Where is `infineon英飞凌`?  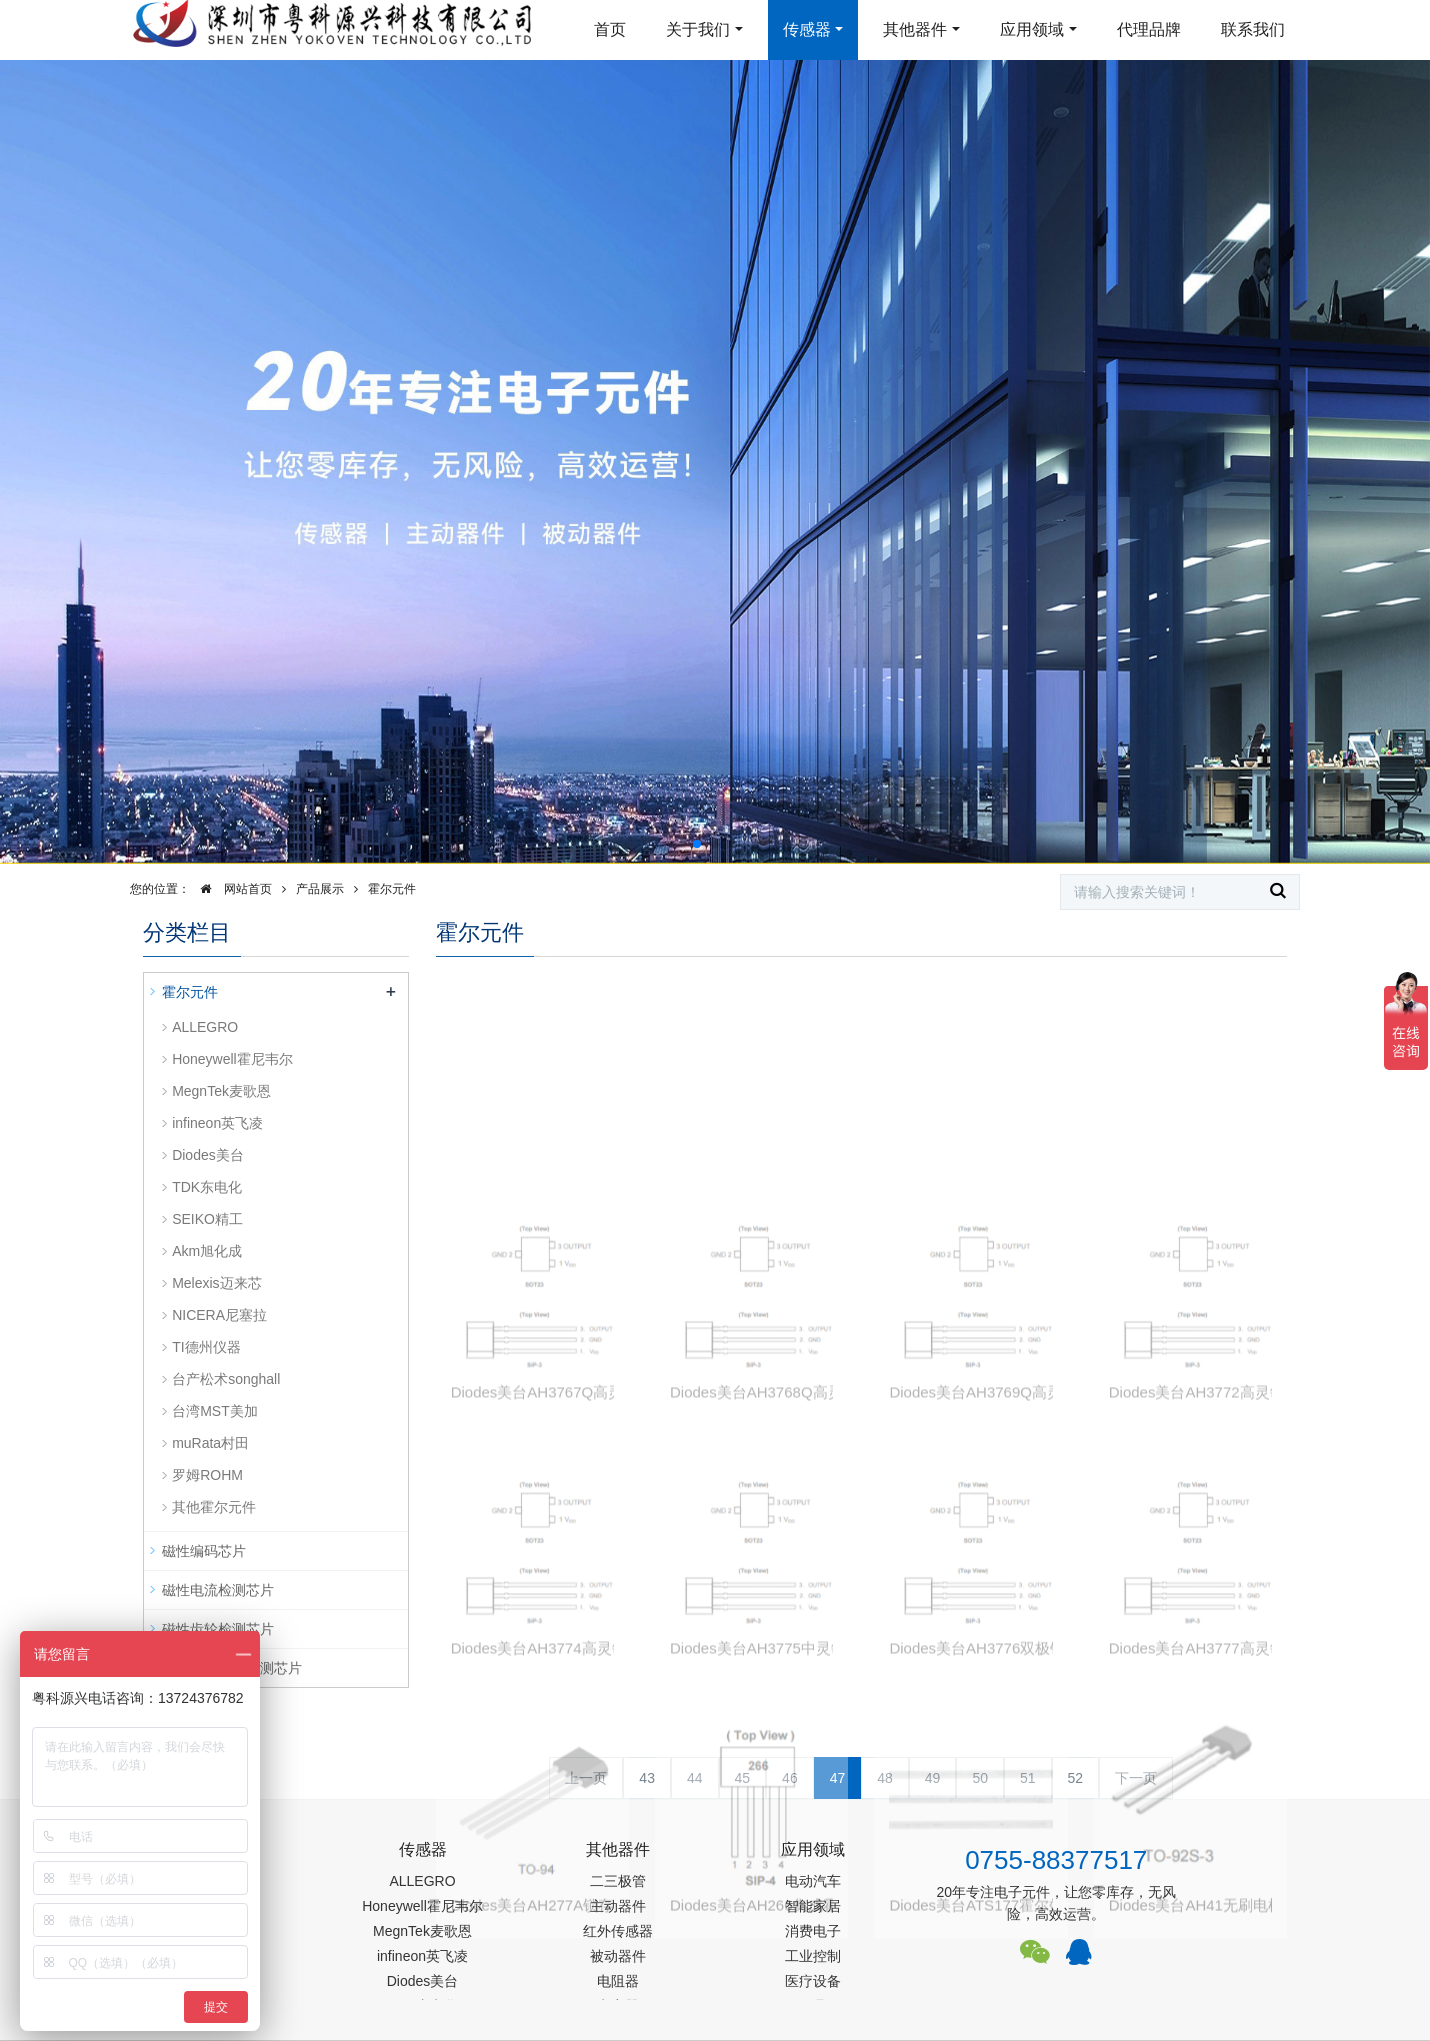 infineon英飞凌 is located at coordinates (217, 1123).